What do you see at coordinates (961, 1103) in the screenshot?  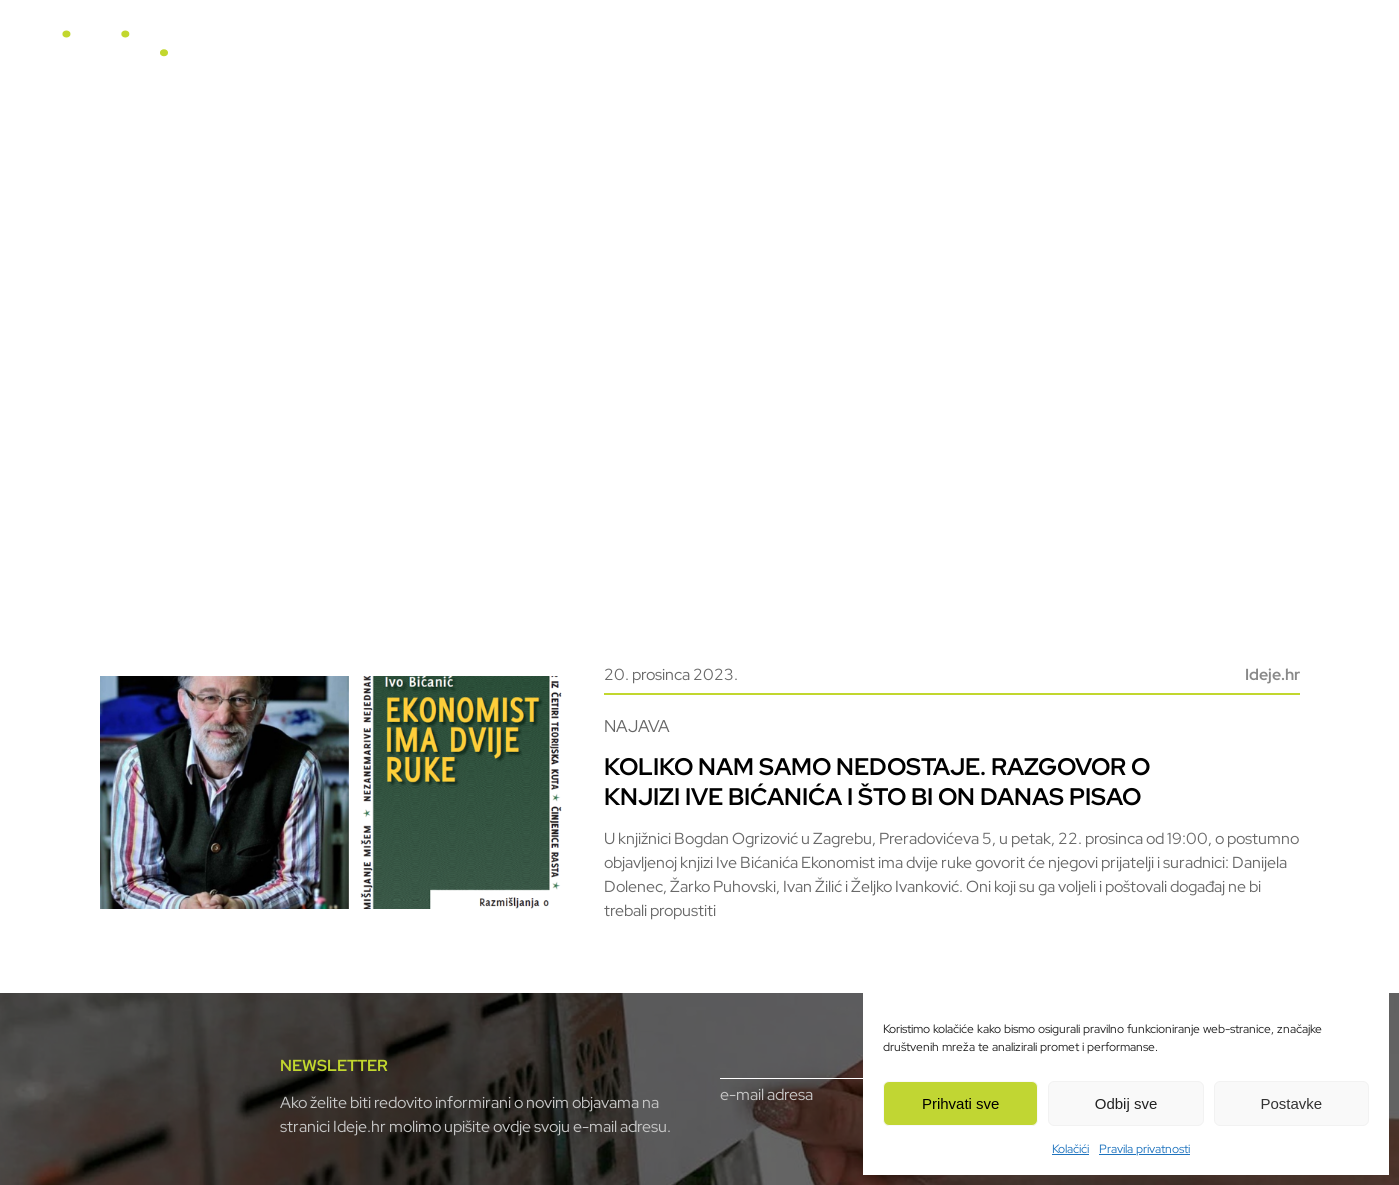 I see `Prihvati sve` at bounding box center [961, 1103].